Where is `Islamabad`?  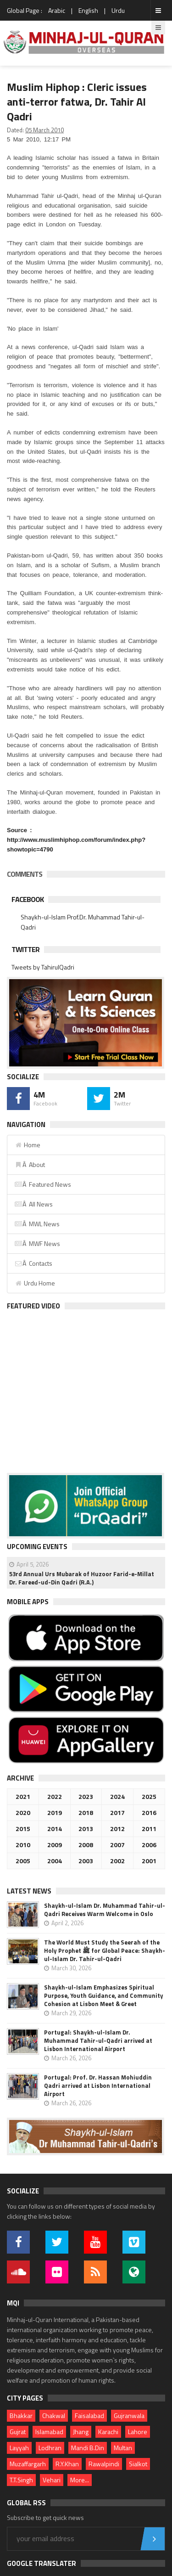 Islamabad is located at coordinates (49, 2431).